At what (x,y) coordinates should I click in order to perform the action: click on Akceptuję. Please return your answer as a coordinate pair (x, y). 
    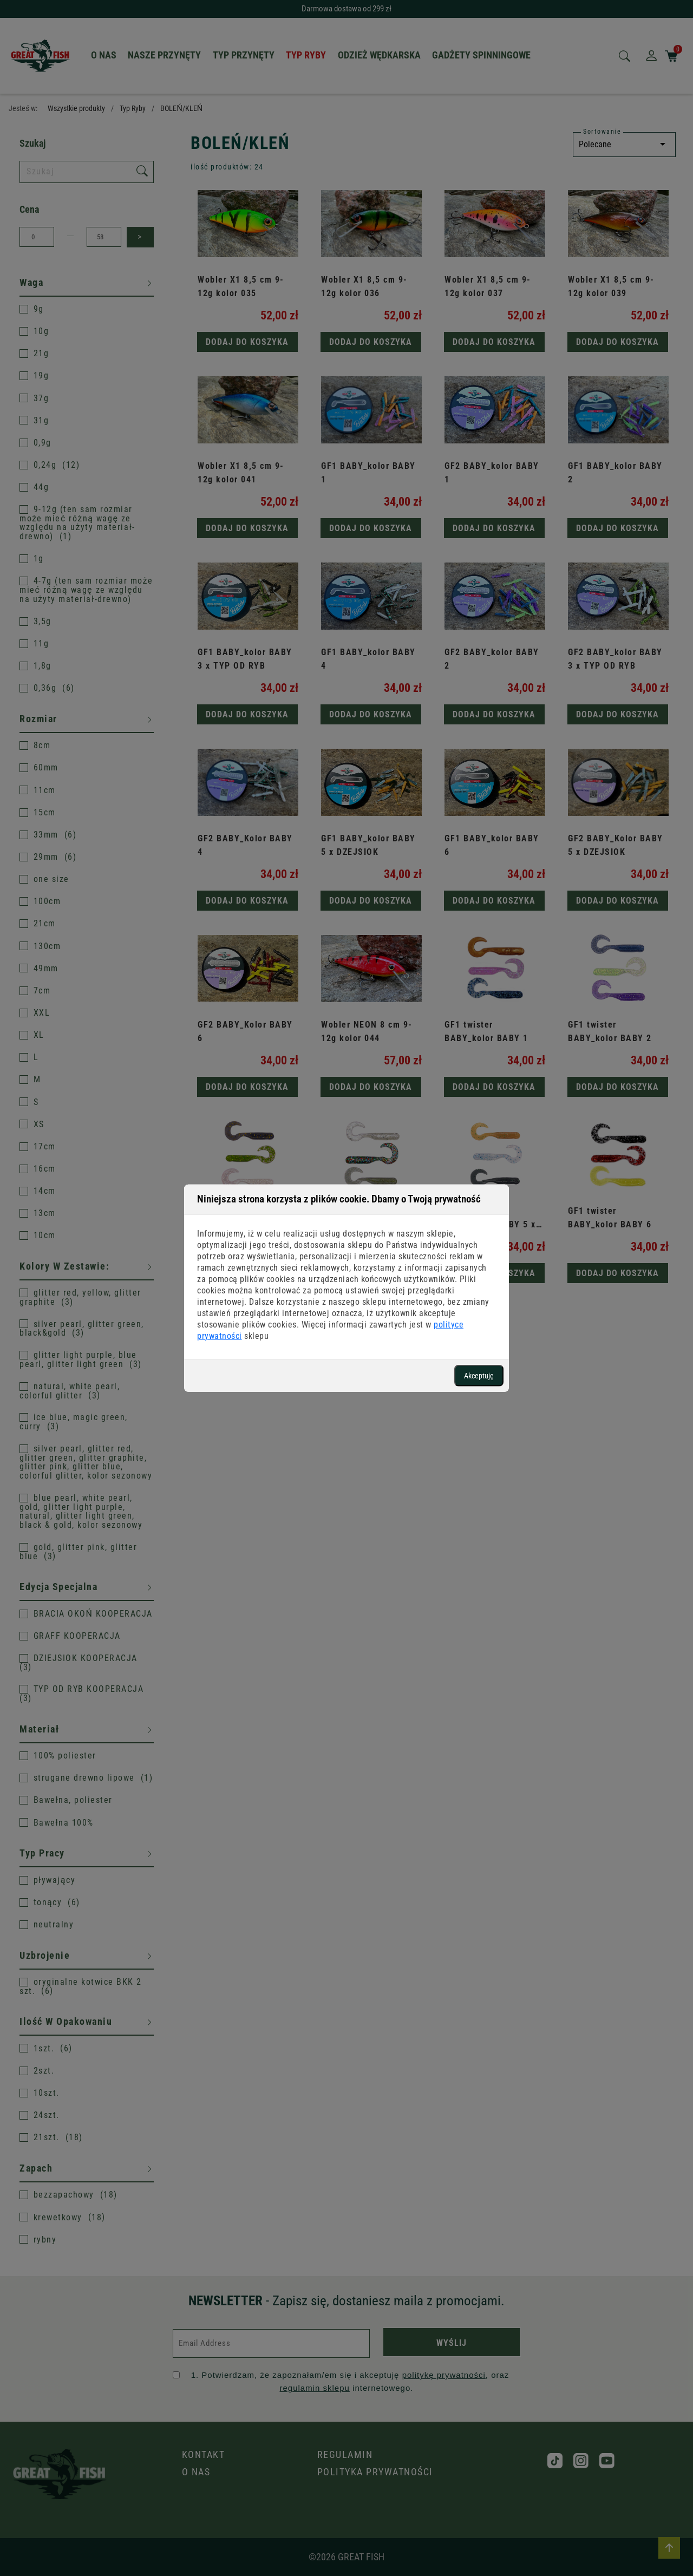
    Looking at the image, I should click on (479, 1375).